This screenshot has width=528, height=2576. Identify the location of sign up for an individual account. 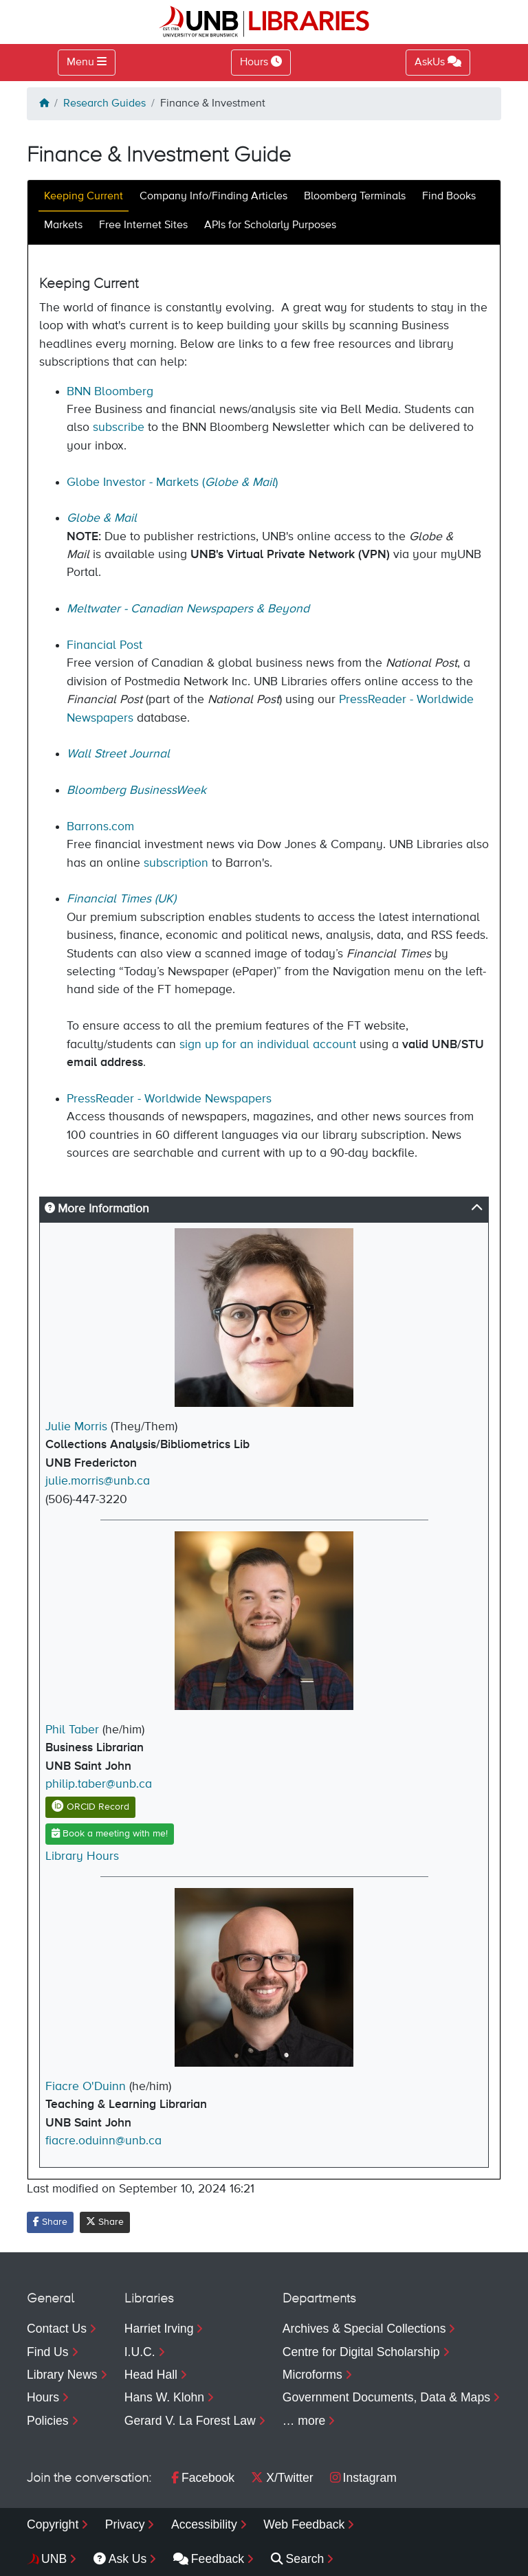
(269, 1045).